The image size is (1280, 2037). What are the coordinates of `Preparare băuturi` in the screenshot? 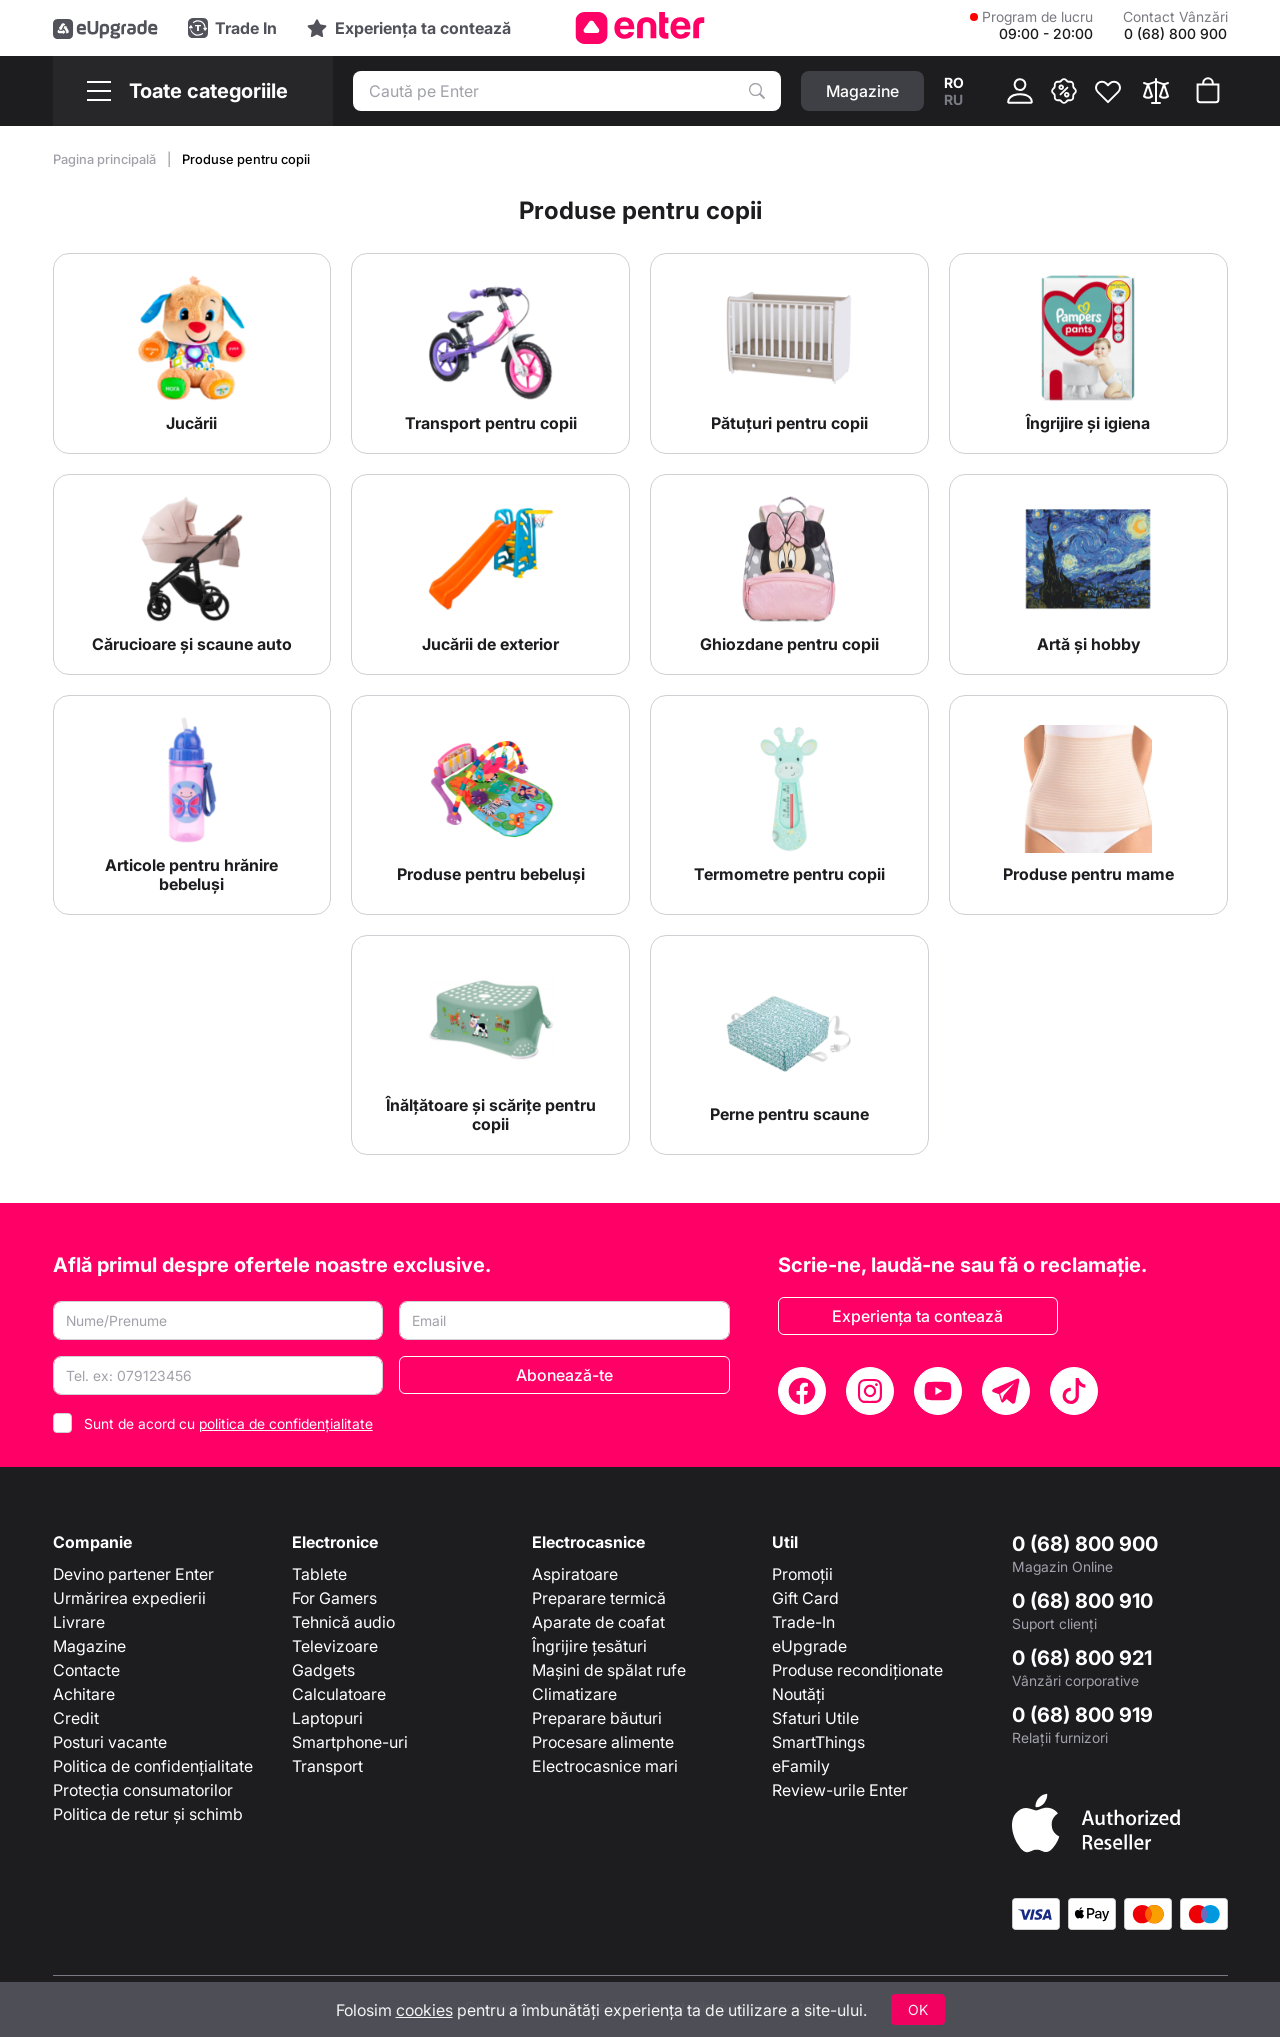 It's located at (597, 1718).